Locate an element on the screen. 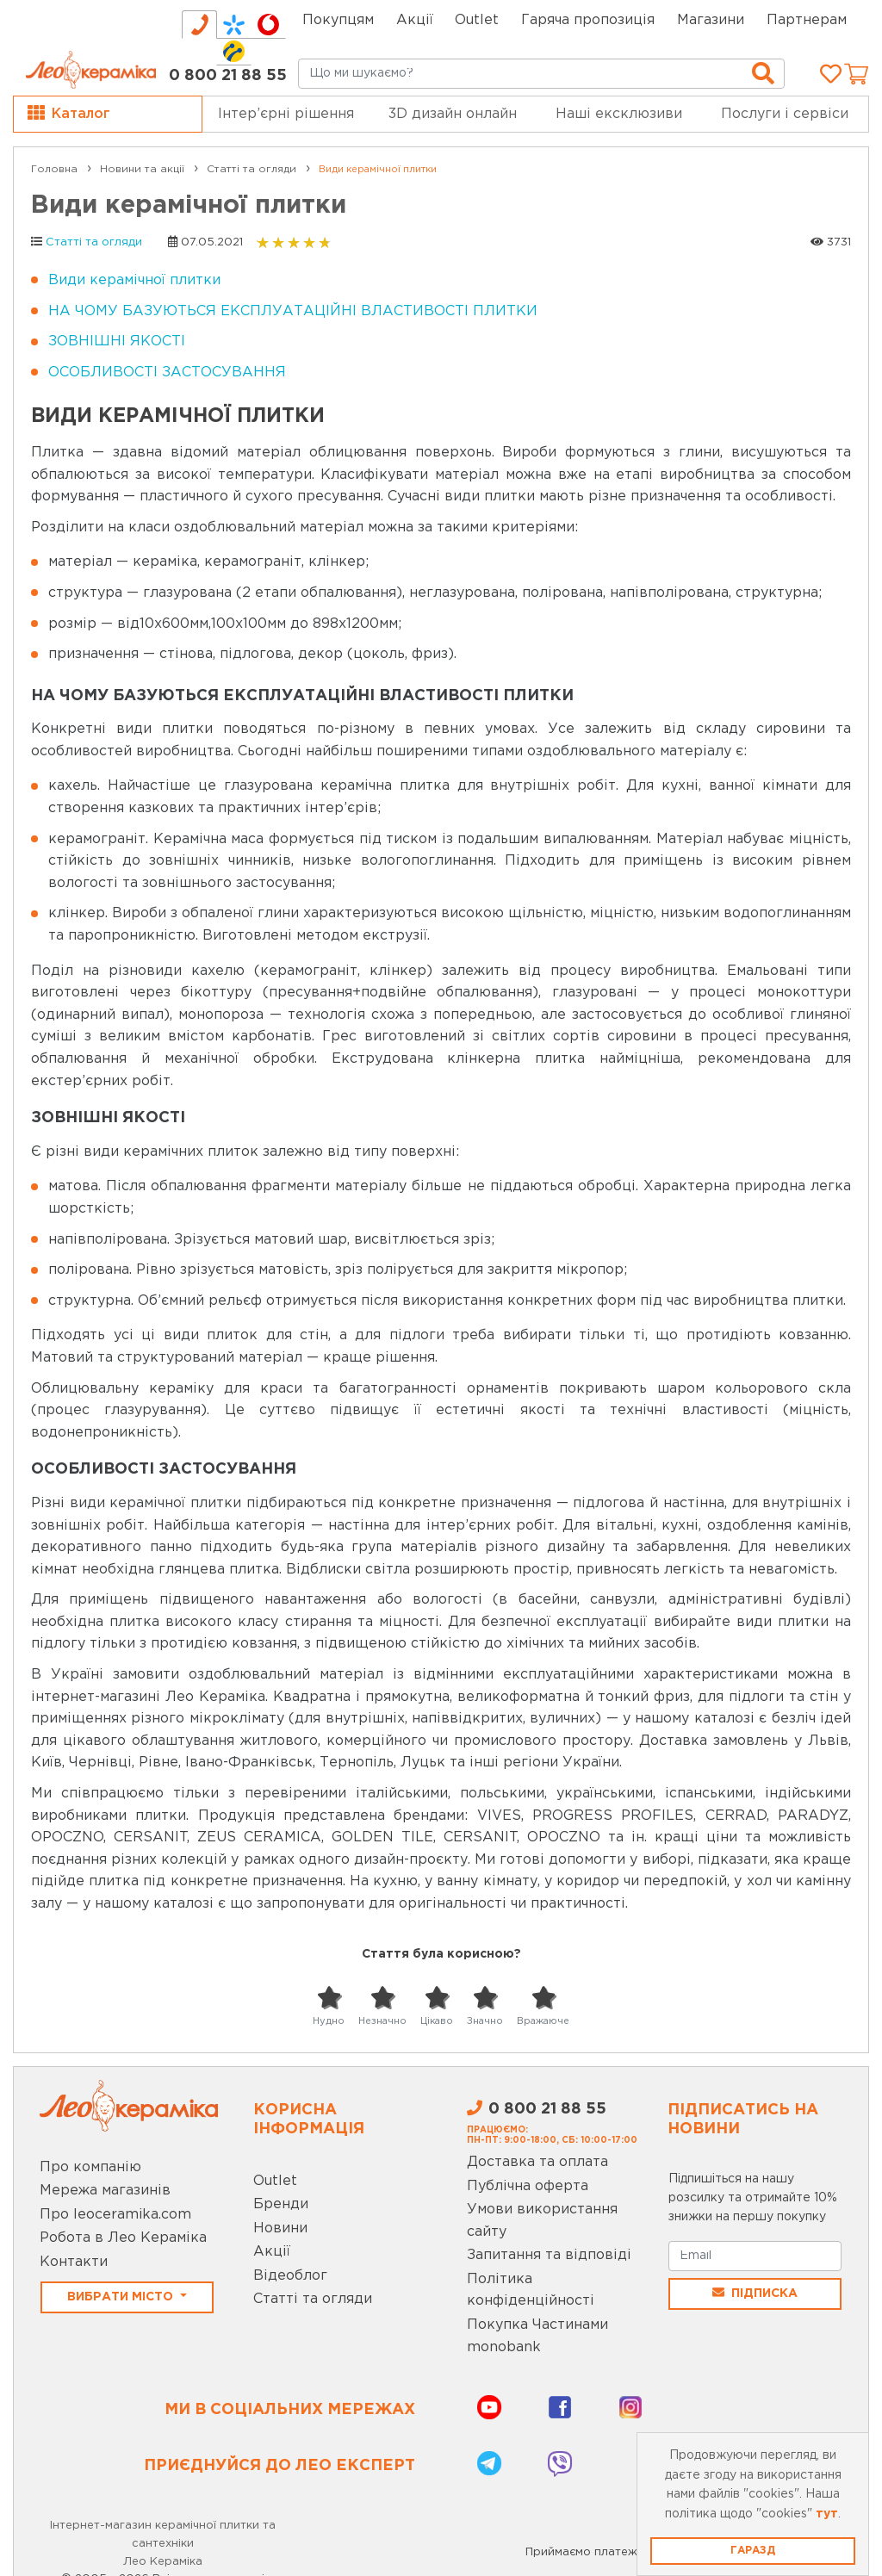 Image resolution: width=882 pixels, height=2576 pixels. Політика конфіденційності is located at coordinates (530, 2290).